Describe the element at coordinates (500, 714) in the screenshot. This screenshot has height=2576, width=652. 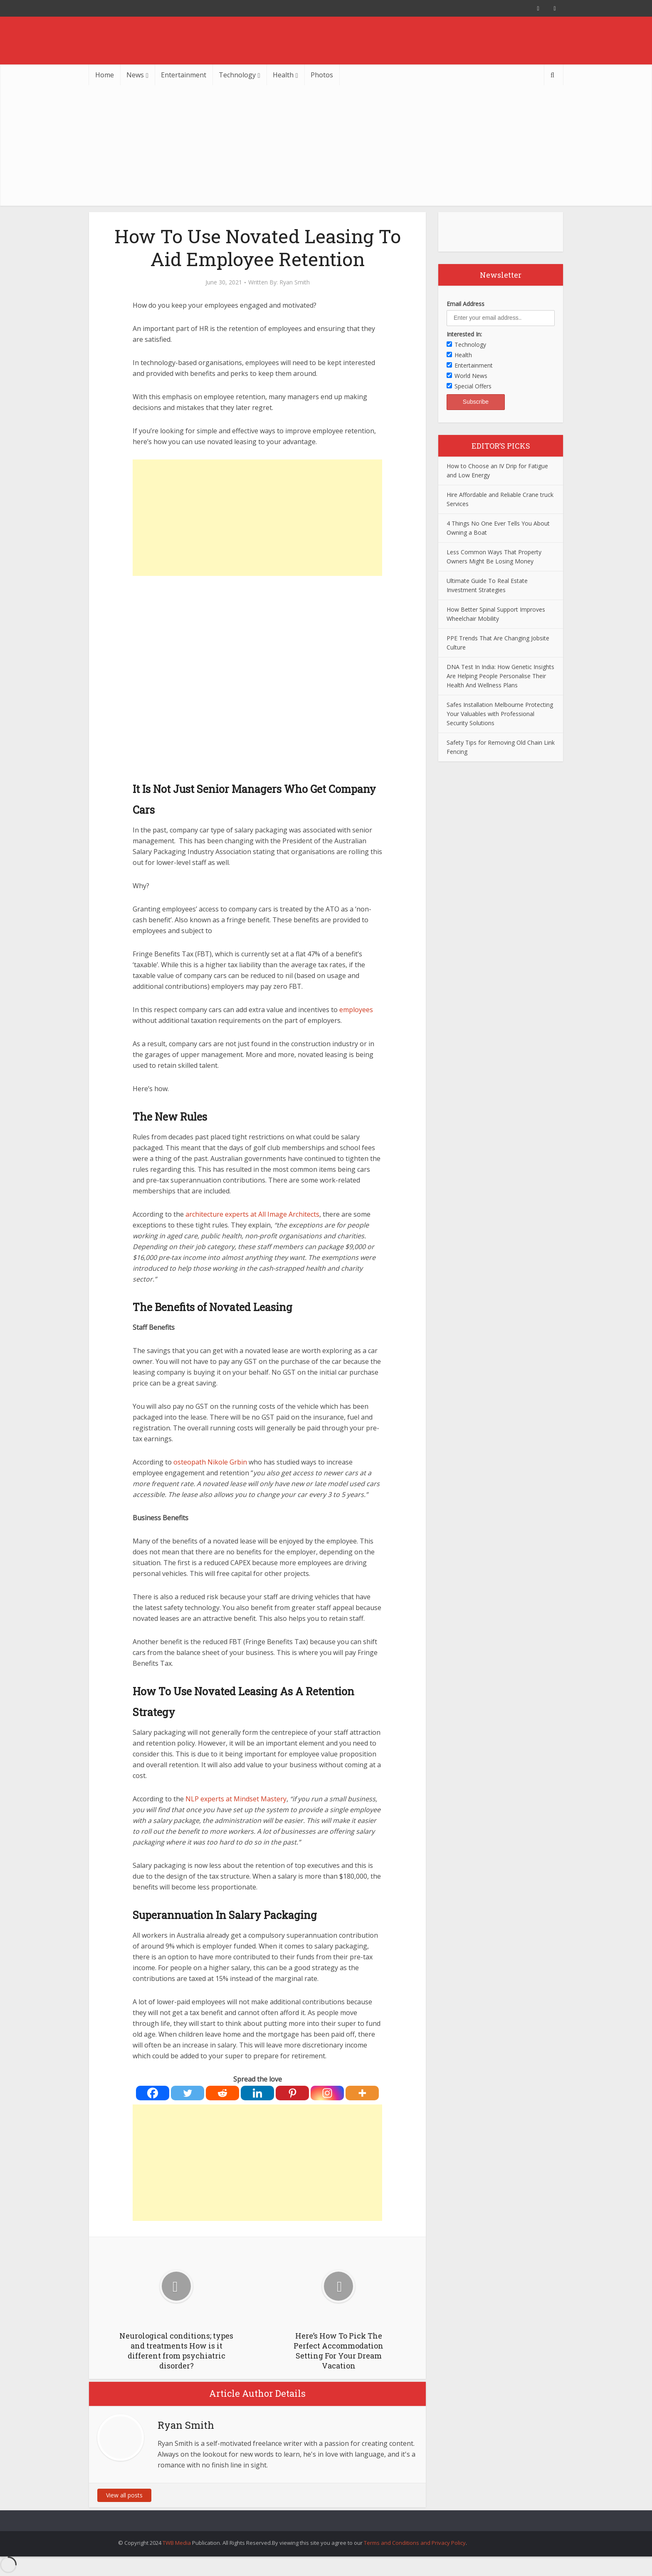
I see `Safes Installation Melbourne Protecting Your Valuables with Professional Security Solutions` at that location.